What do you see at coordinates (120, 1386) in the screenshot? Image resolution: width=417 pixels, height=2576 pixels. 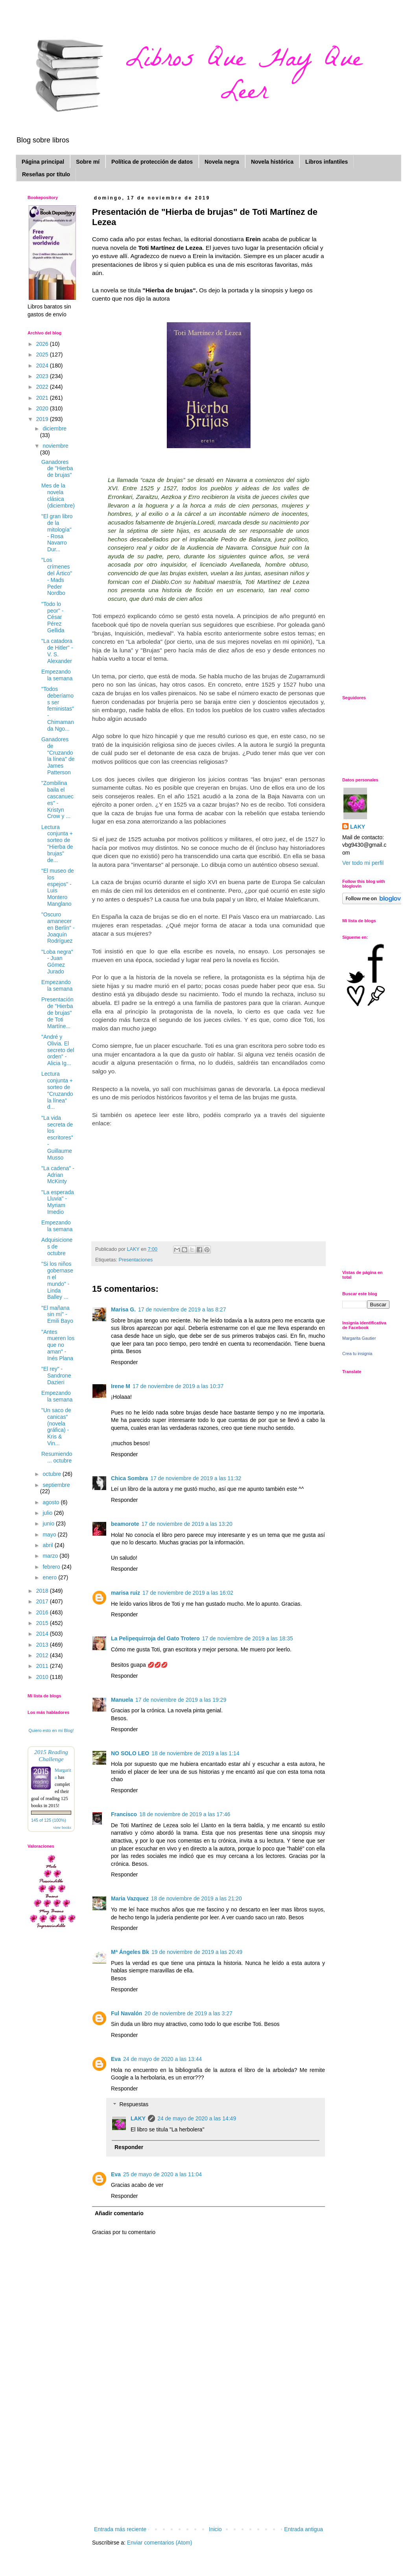 I see `Irene M` at bounding box center [120, 1386].